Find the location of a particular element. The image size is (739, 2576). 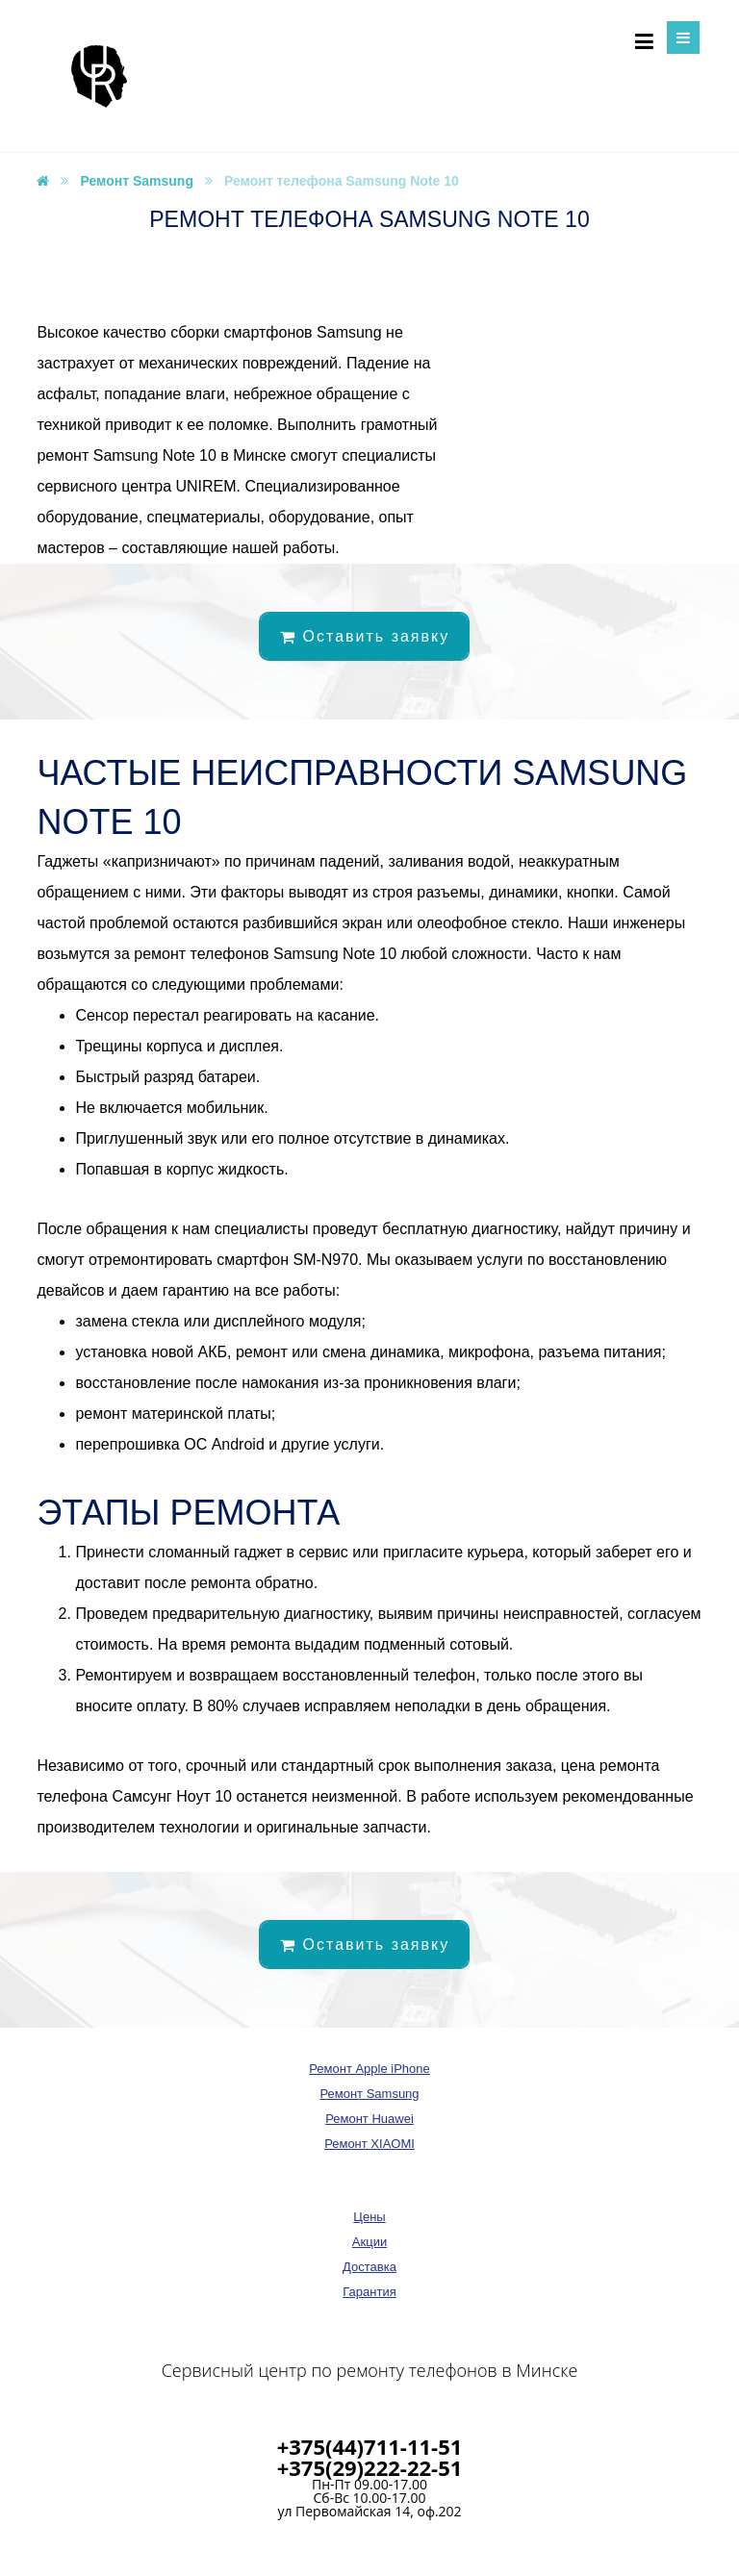

Гарантия is located at coordinates (369, 2292).